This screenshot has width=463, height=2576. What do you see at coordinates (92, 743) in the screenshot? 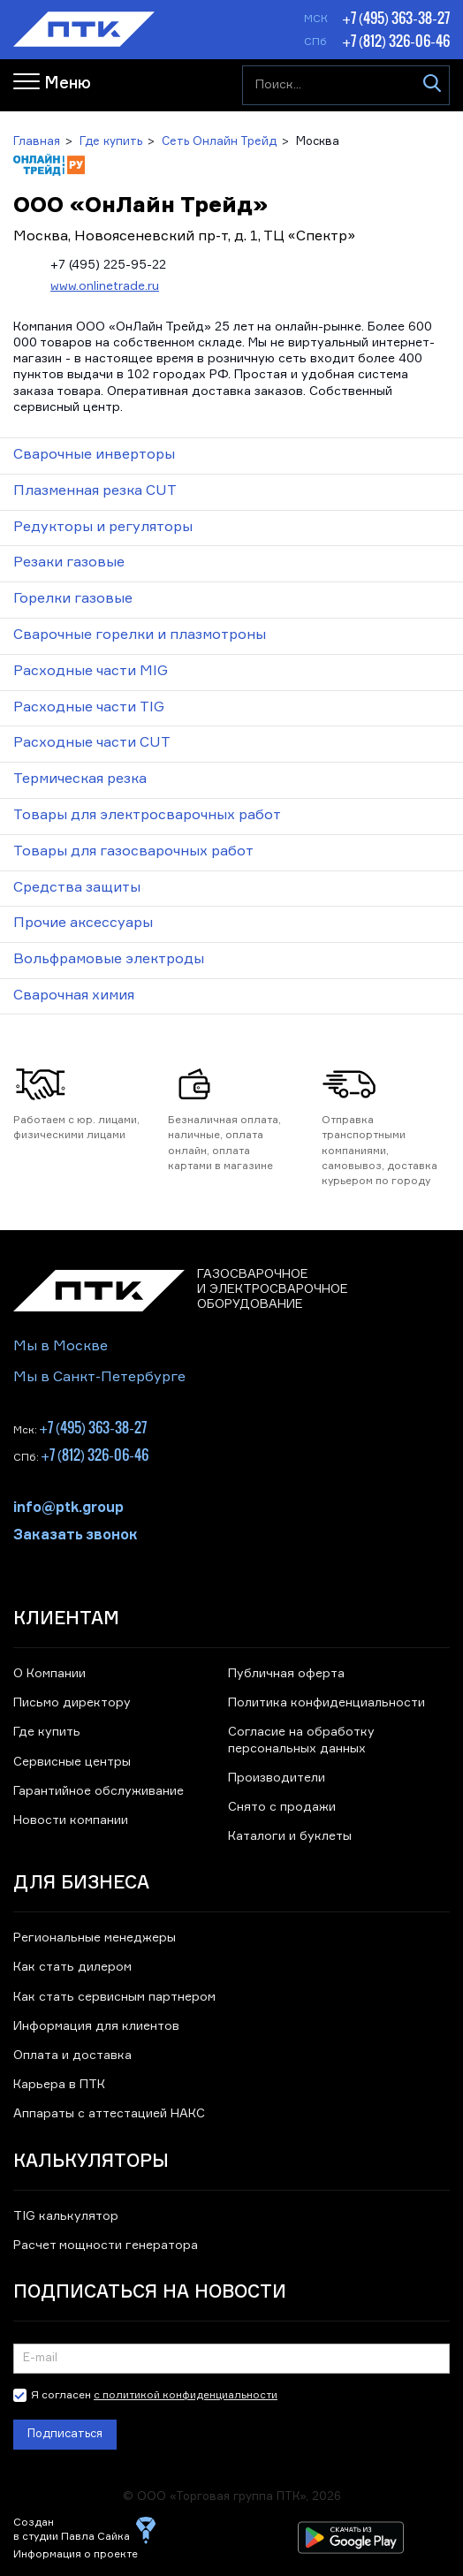
I see `Расходные части CUT` at bounding box center [92, 743].